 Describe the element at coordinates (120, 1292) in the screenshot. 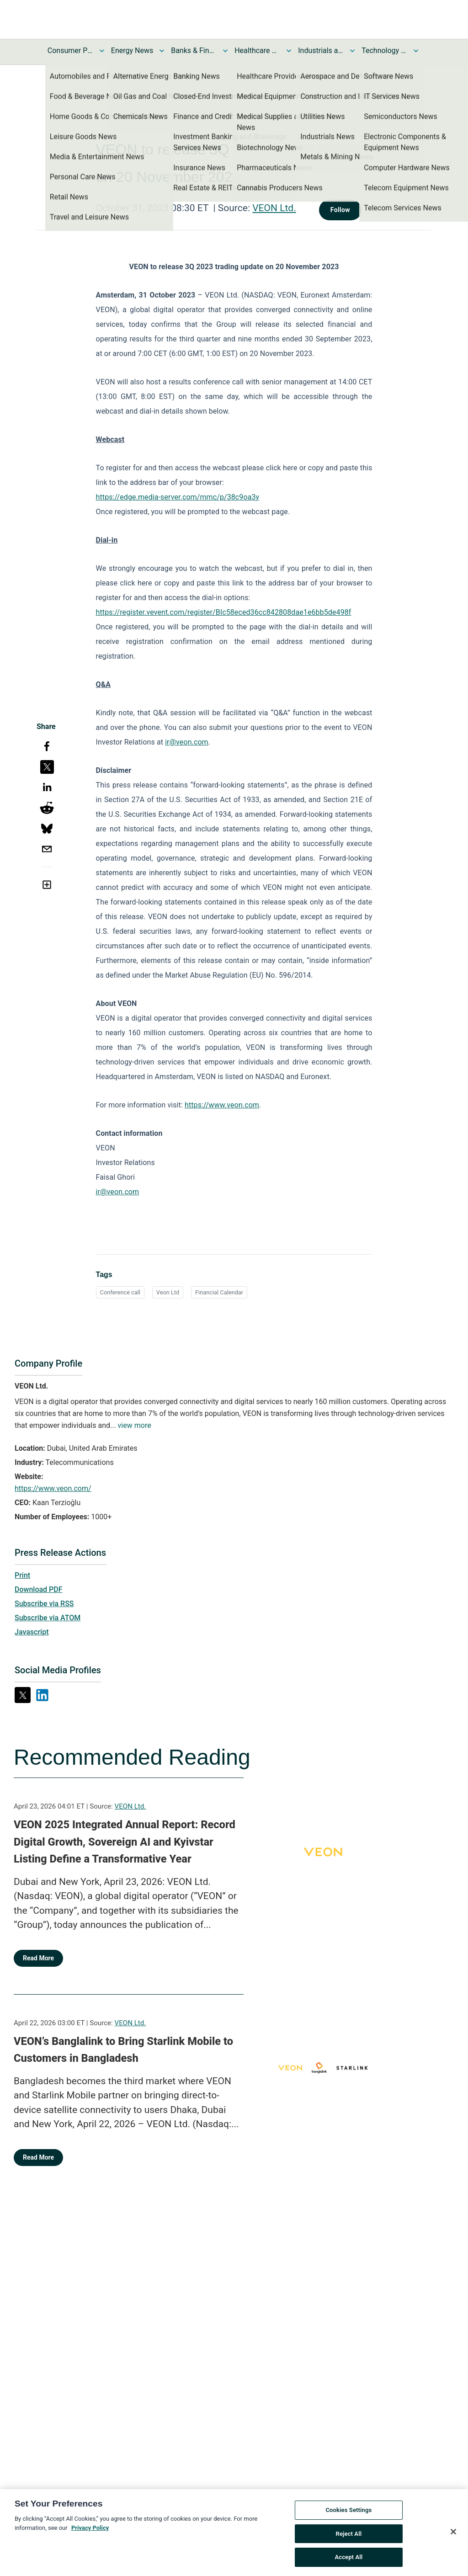

I see `Conference call` at that location.